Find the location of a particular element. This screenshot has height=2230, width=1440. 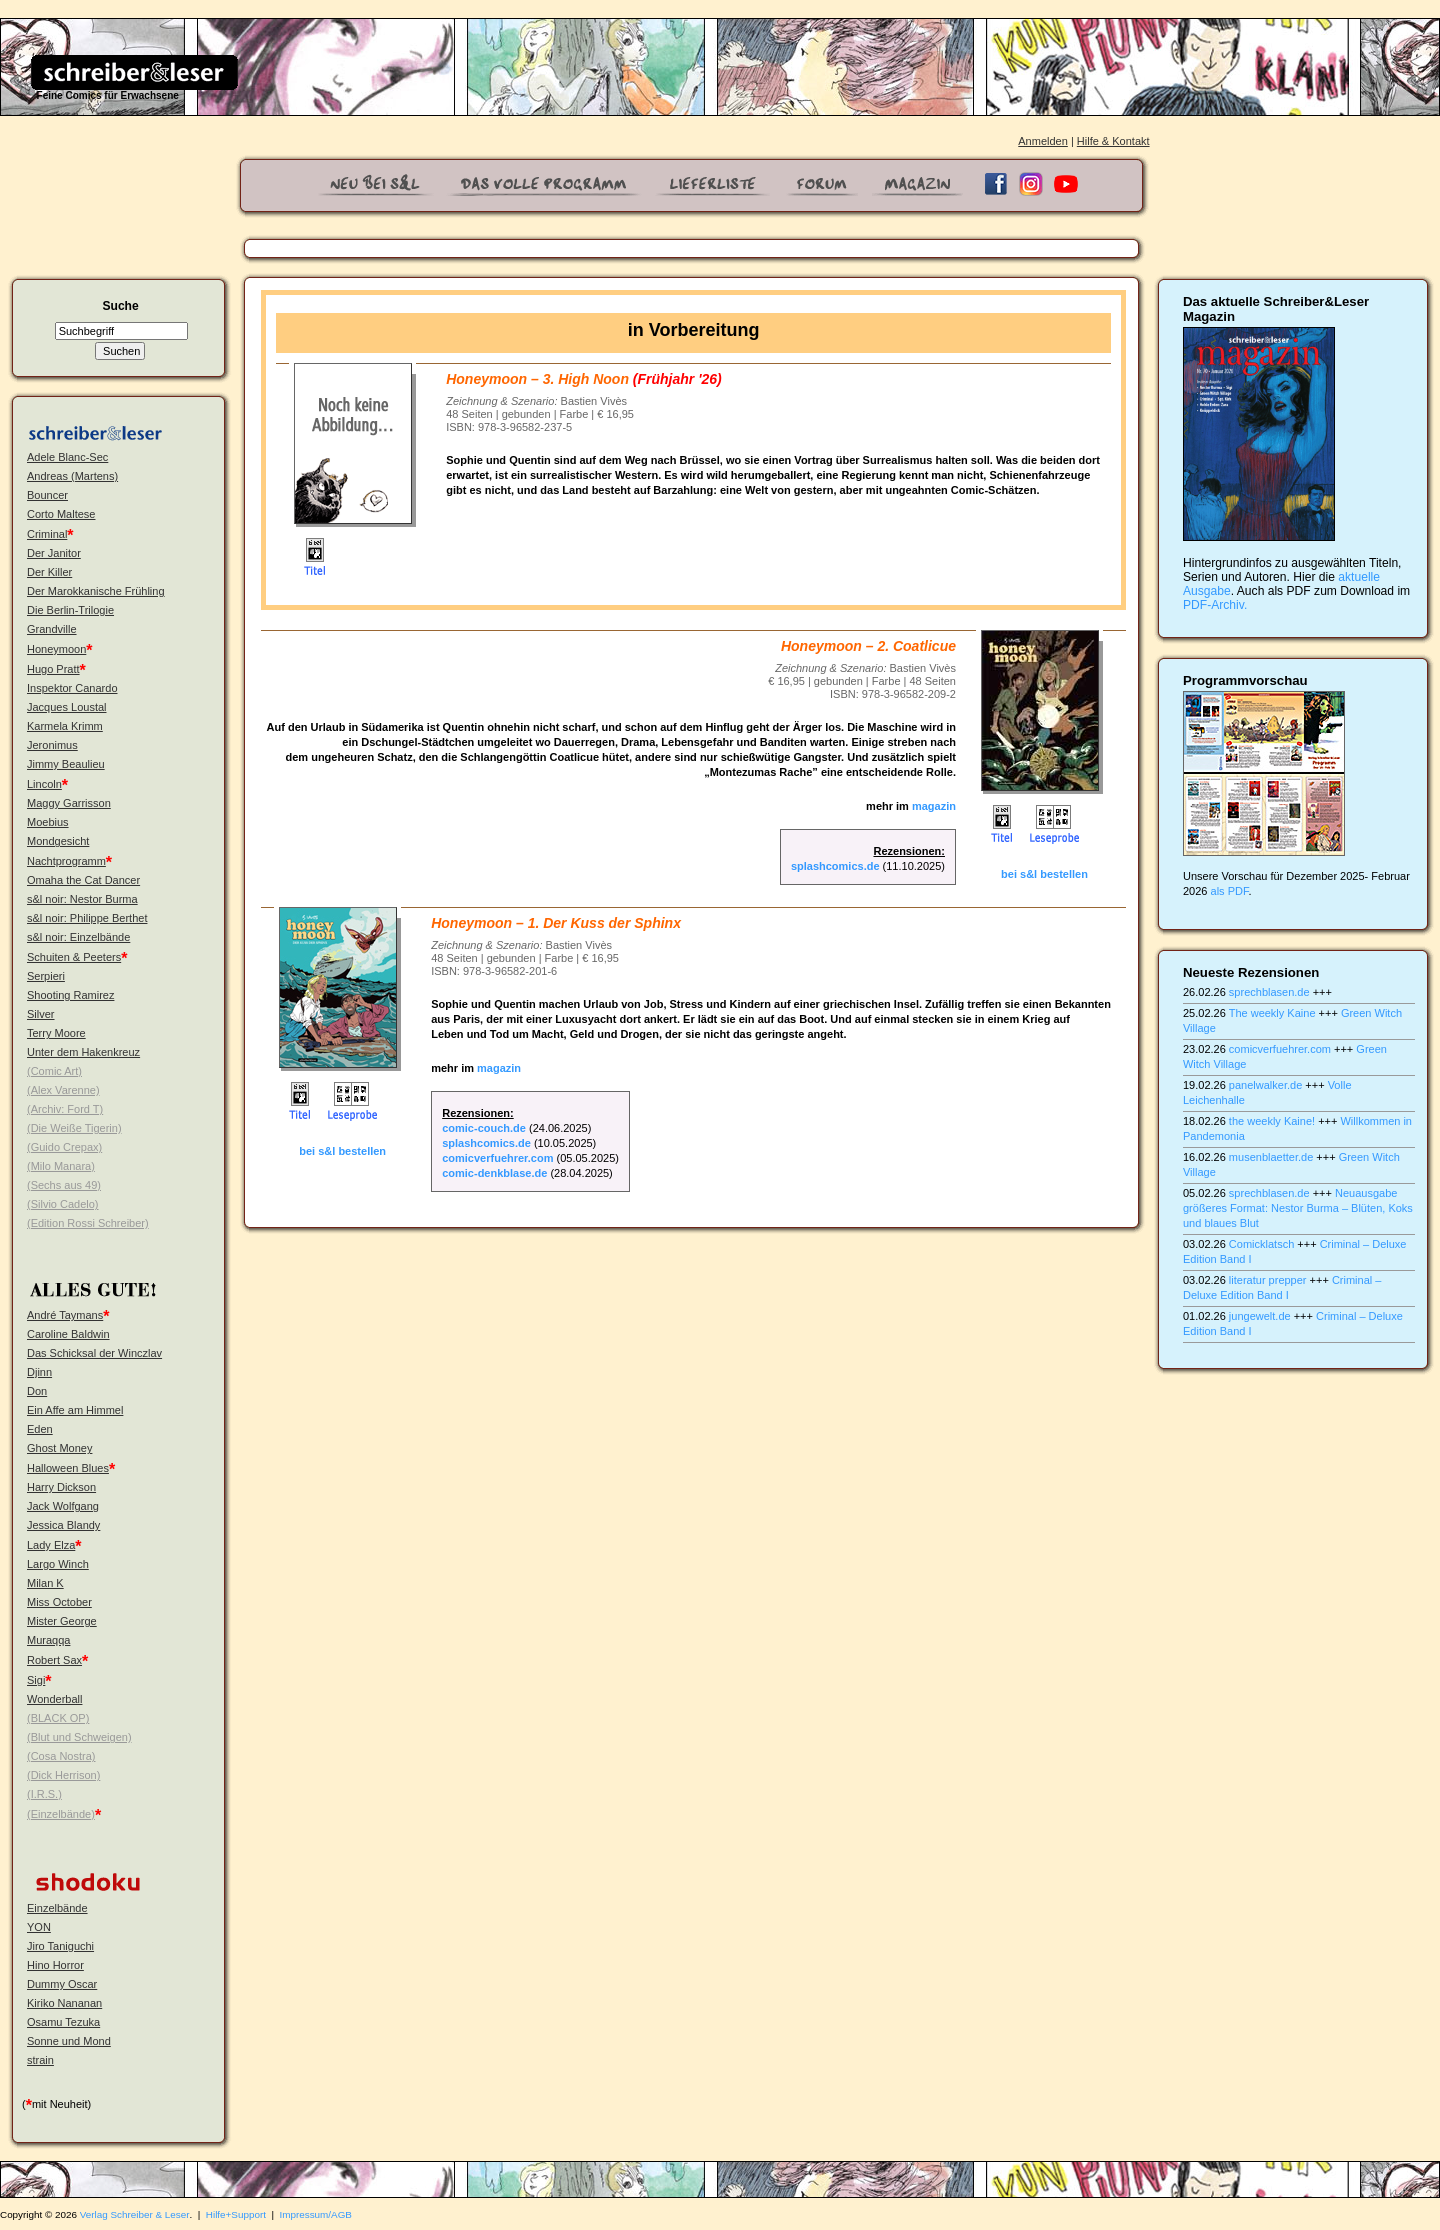

Der Killer is located at coordinates (49, 572).